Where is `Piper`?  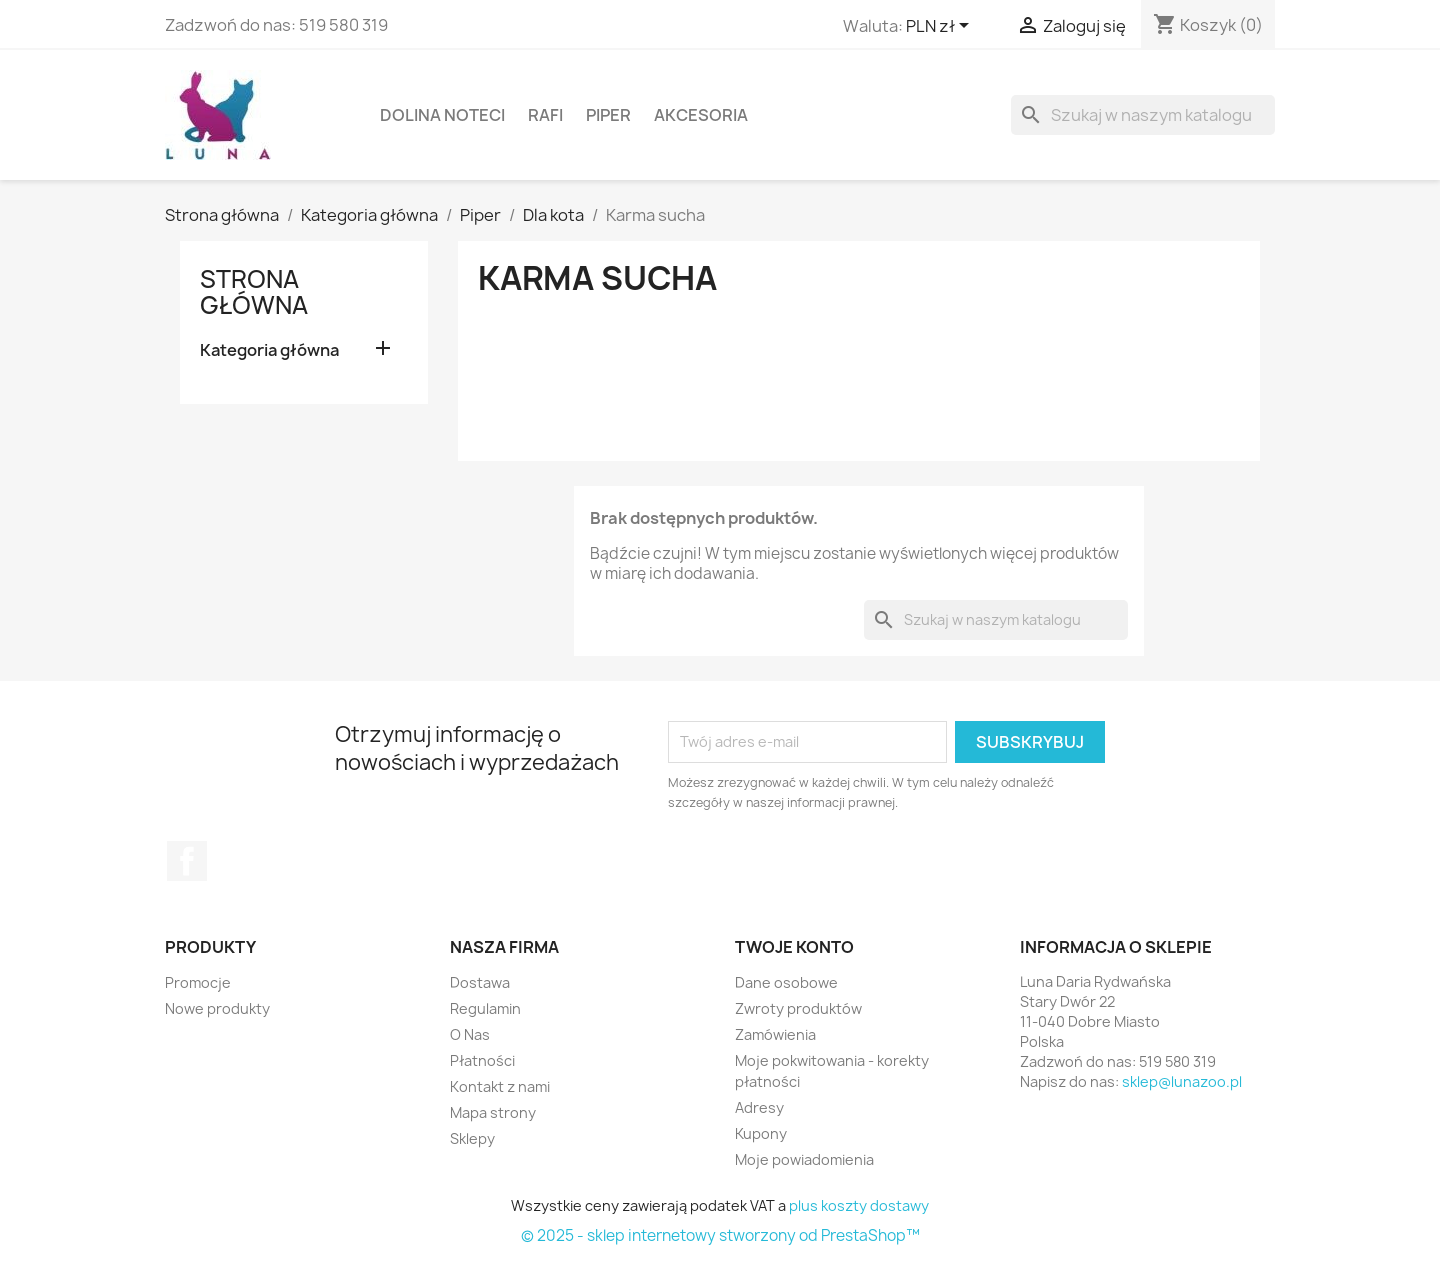 Piper is located at coordinates (608, 115).